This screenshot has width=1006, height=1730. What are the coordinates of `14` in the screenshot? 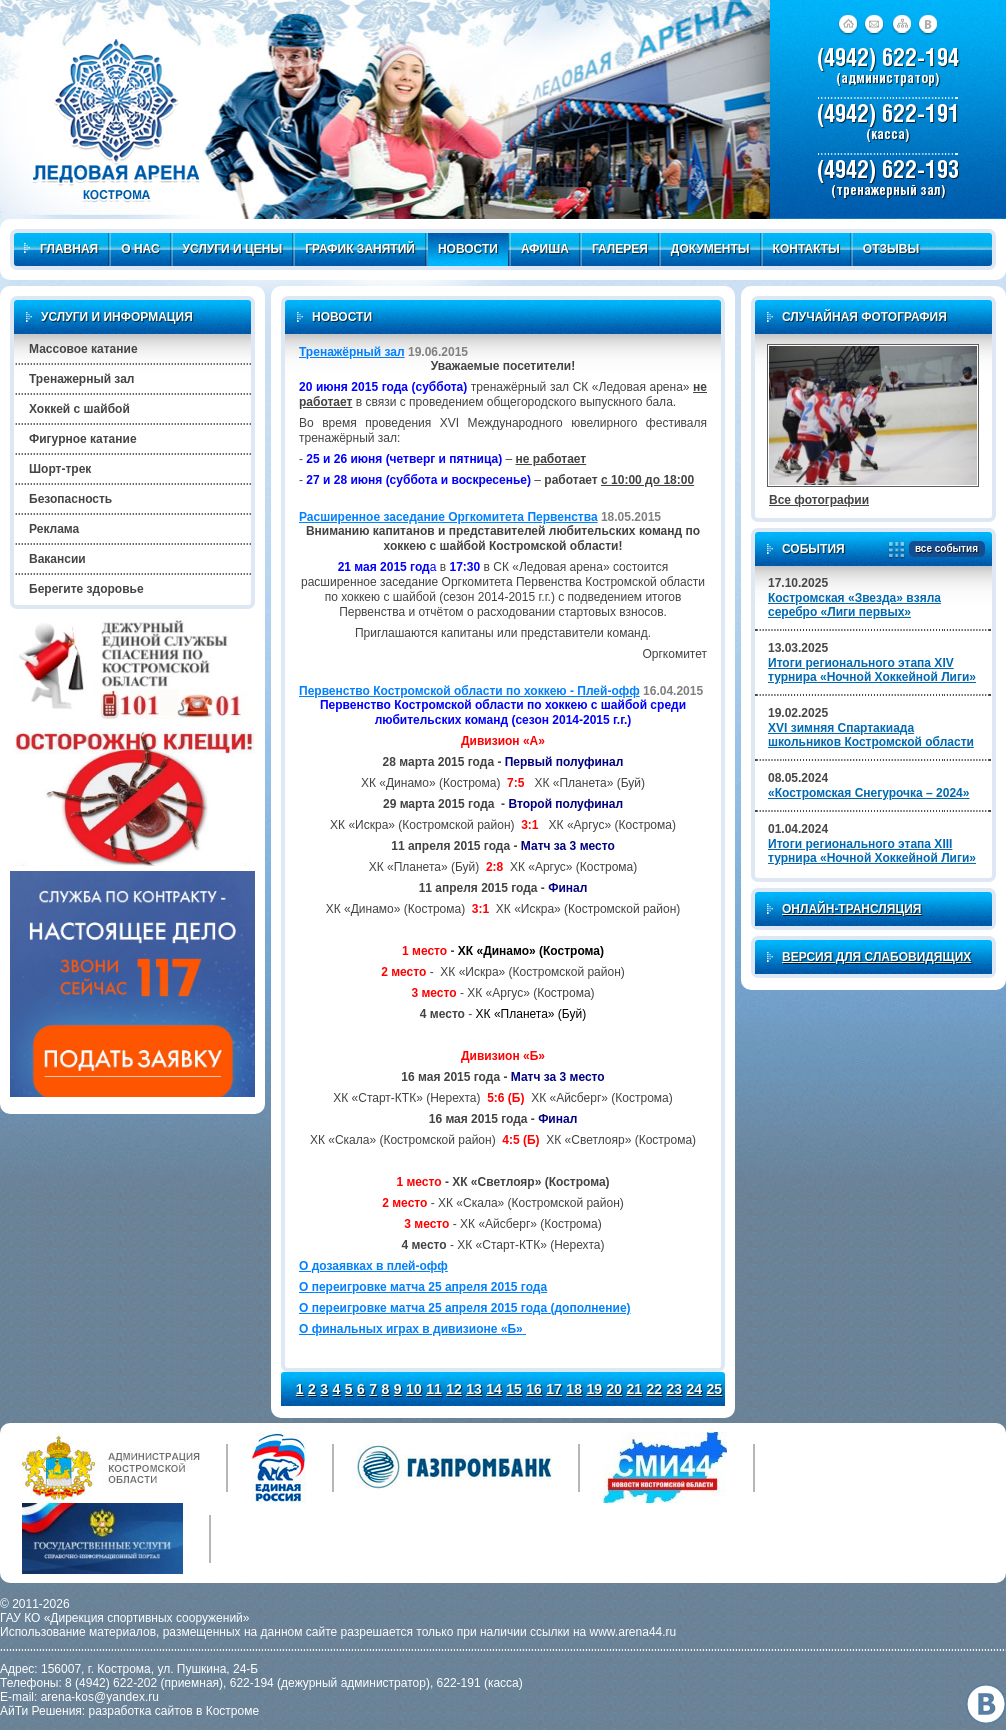 It's located at (494, 1389).